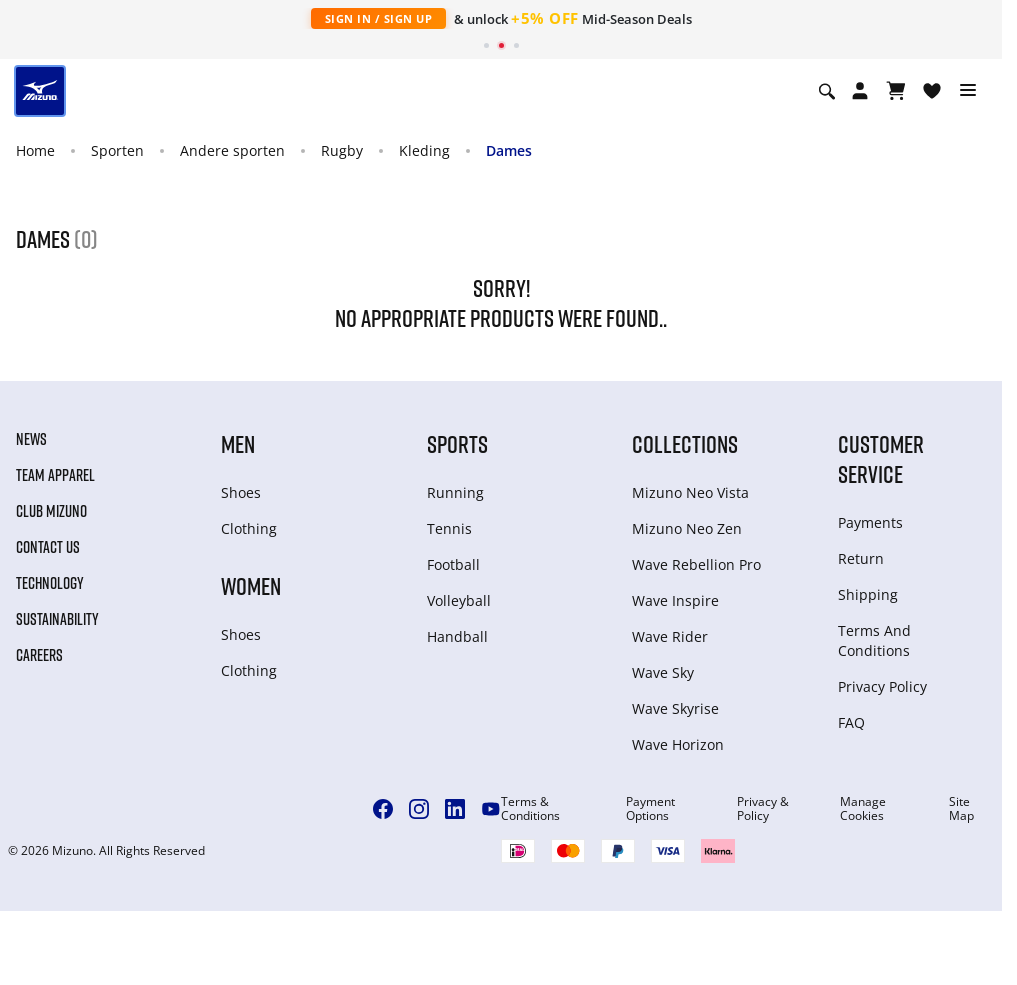 The width and height of the screenshot is (1017, 985). I want to click on [Toggle navigation], so click(968, 91).